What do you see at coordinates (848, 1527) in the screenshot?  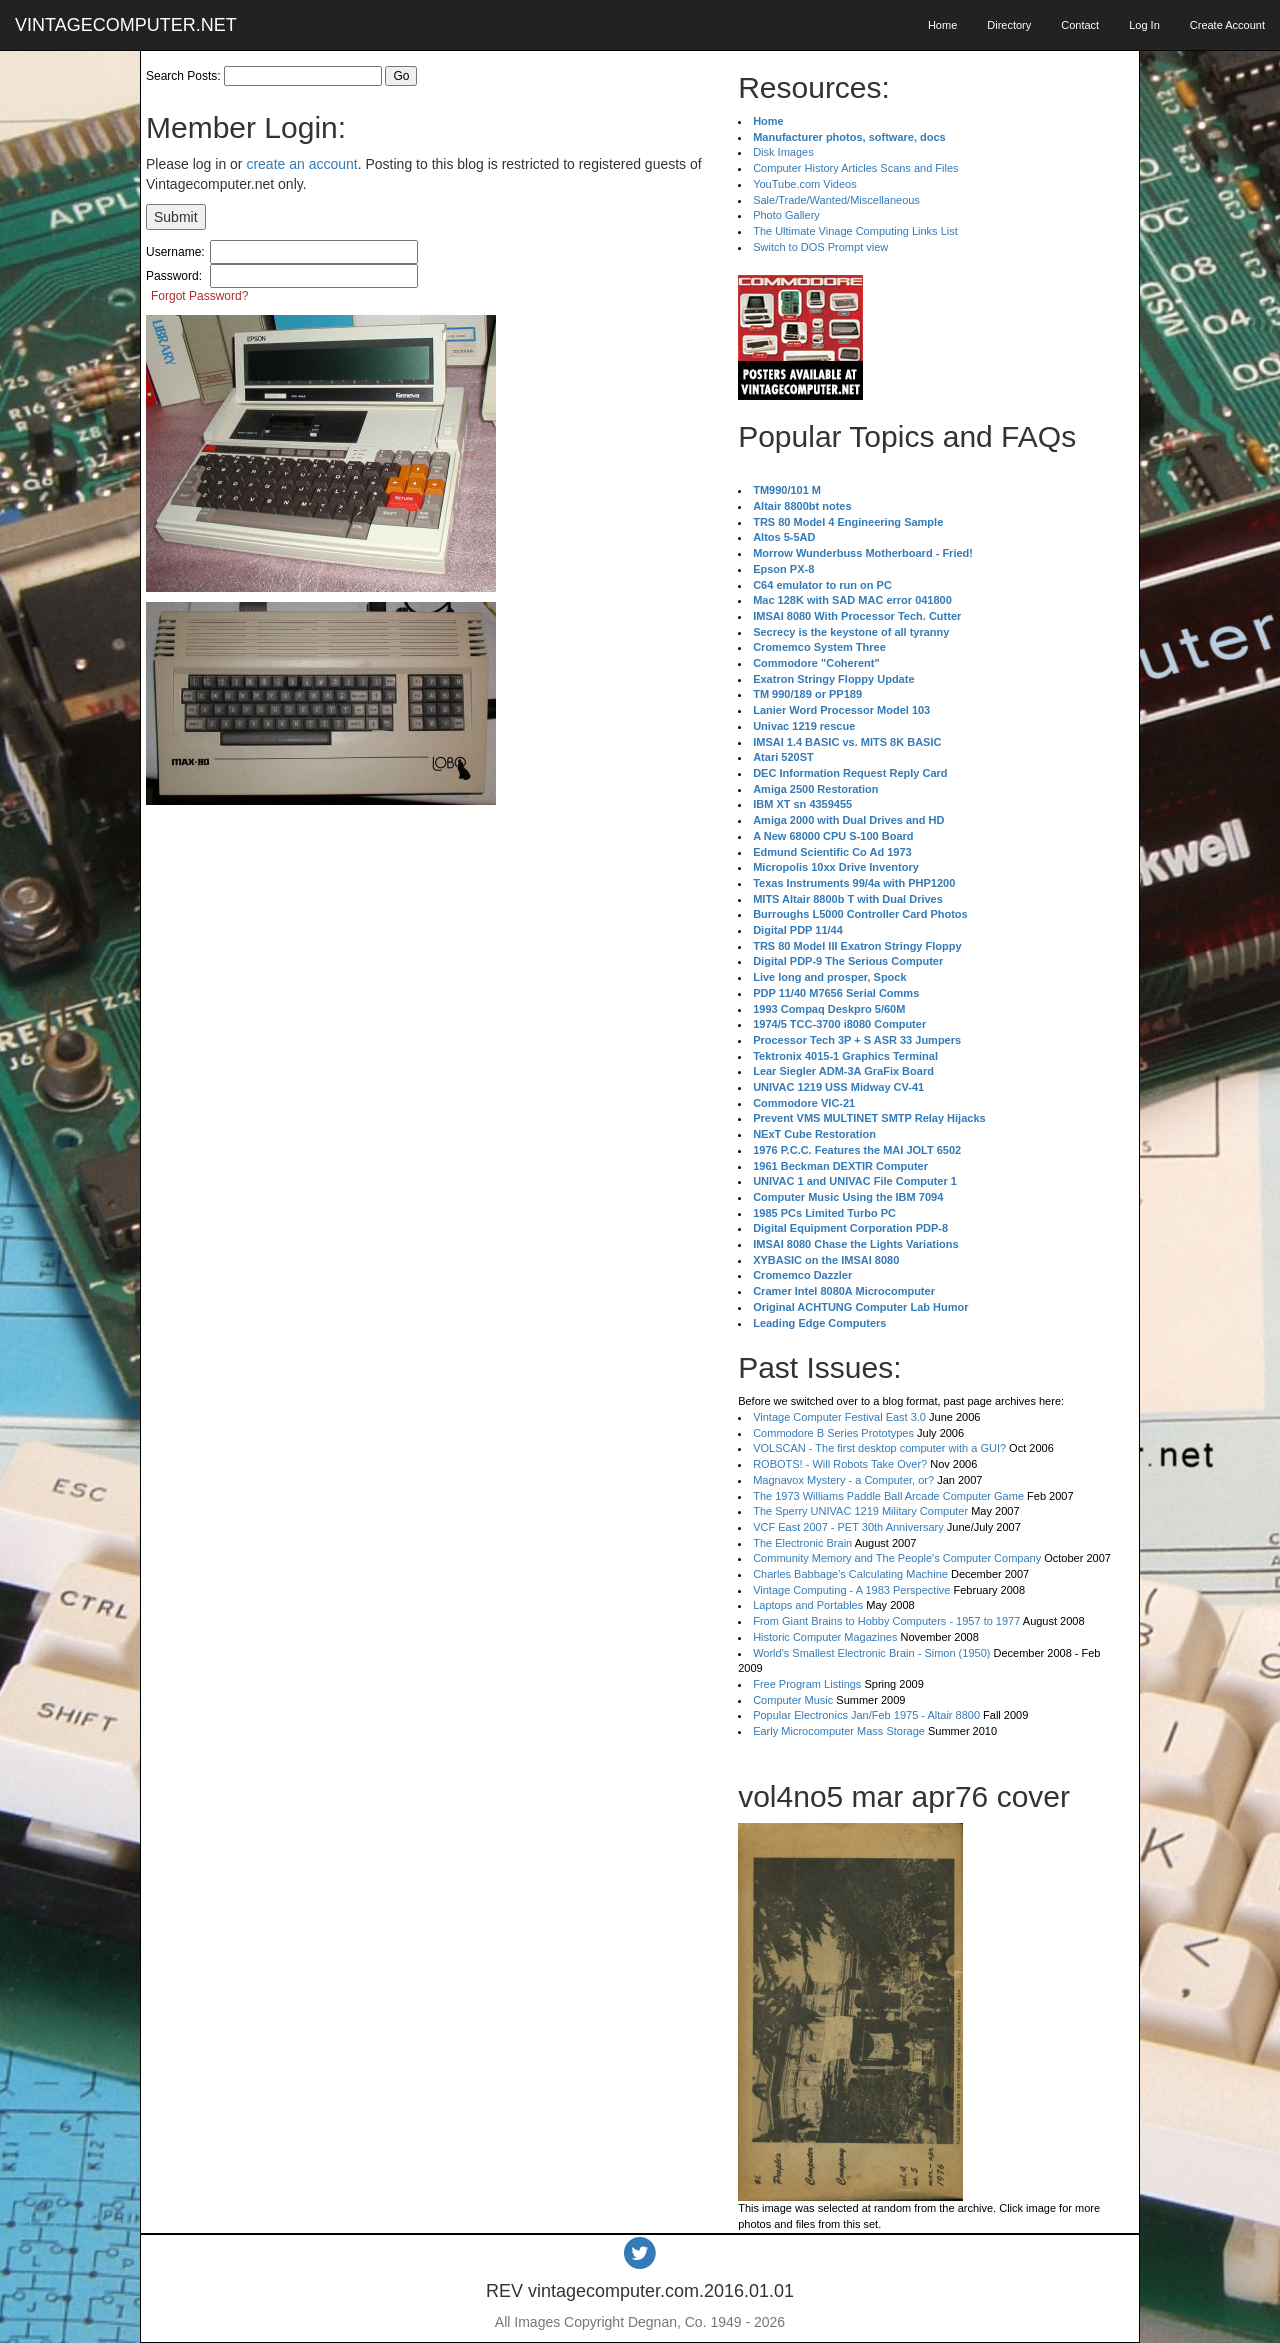 I see `VCF East 2007 - PET 30th Anniversary` at bounding box center [848, 1527].